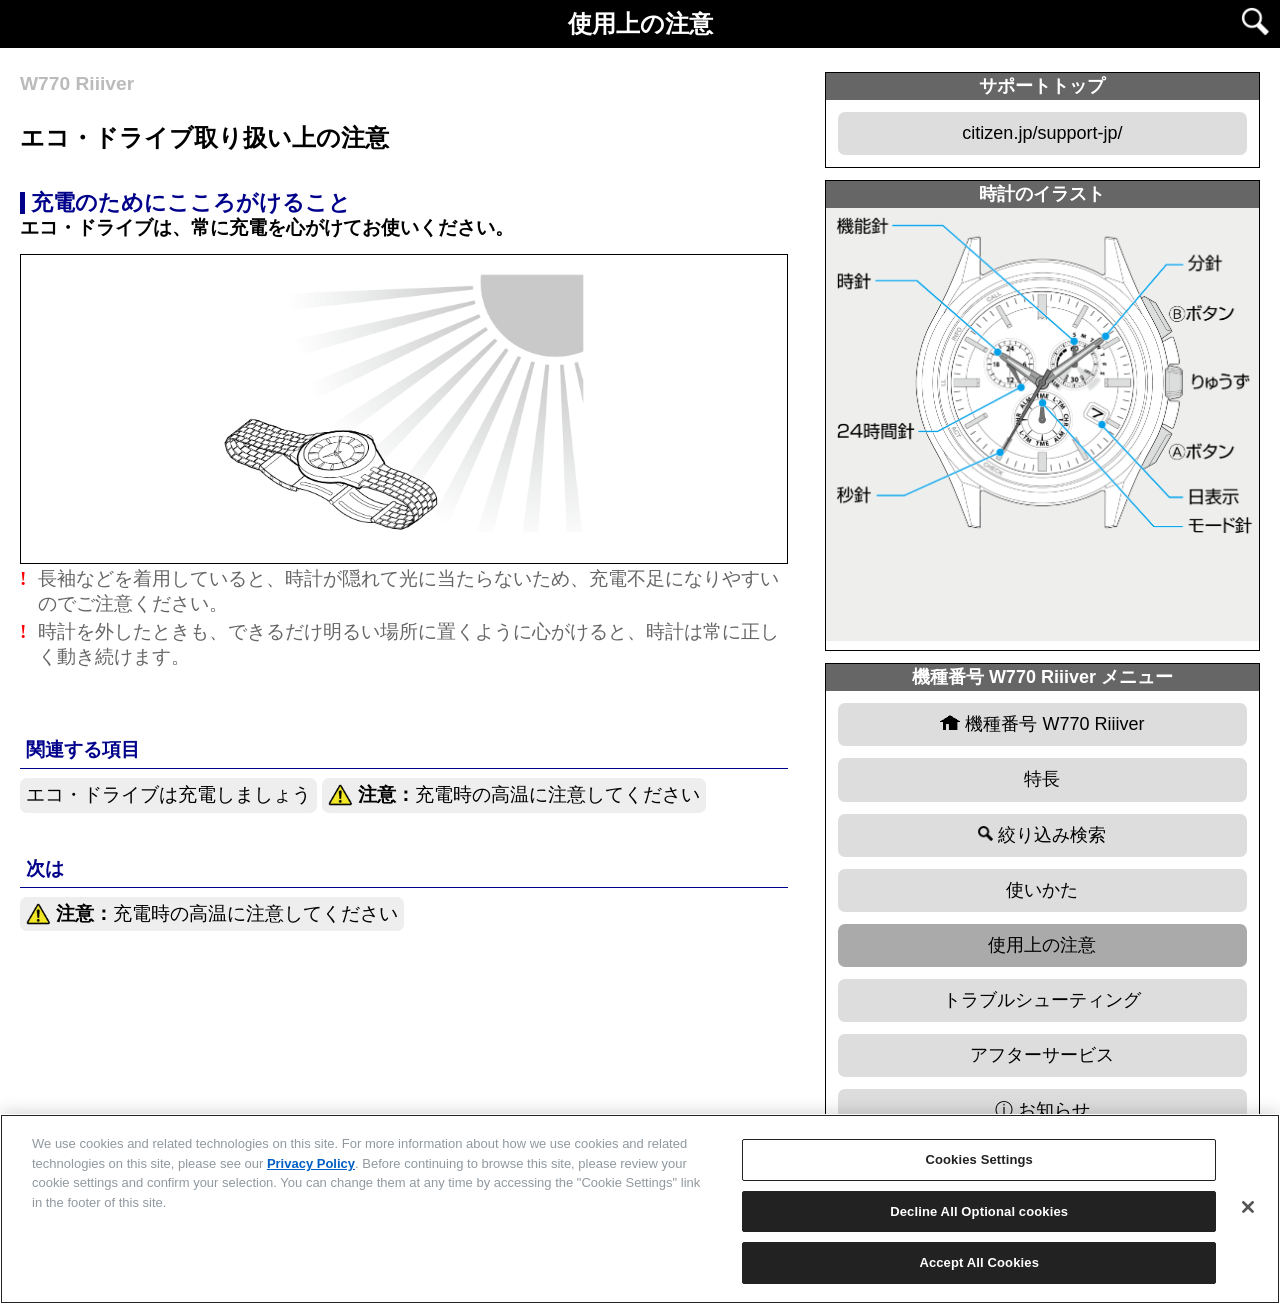 This screenshot has width=1280, height=1304. What do you see at coordinates (979, 1159) in the screenshot?
I see `Cookies Settings [Cookies Settings, Opens the preference center dialog]` at bounding box center [979, 1159].